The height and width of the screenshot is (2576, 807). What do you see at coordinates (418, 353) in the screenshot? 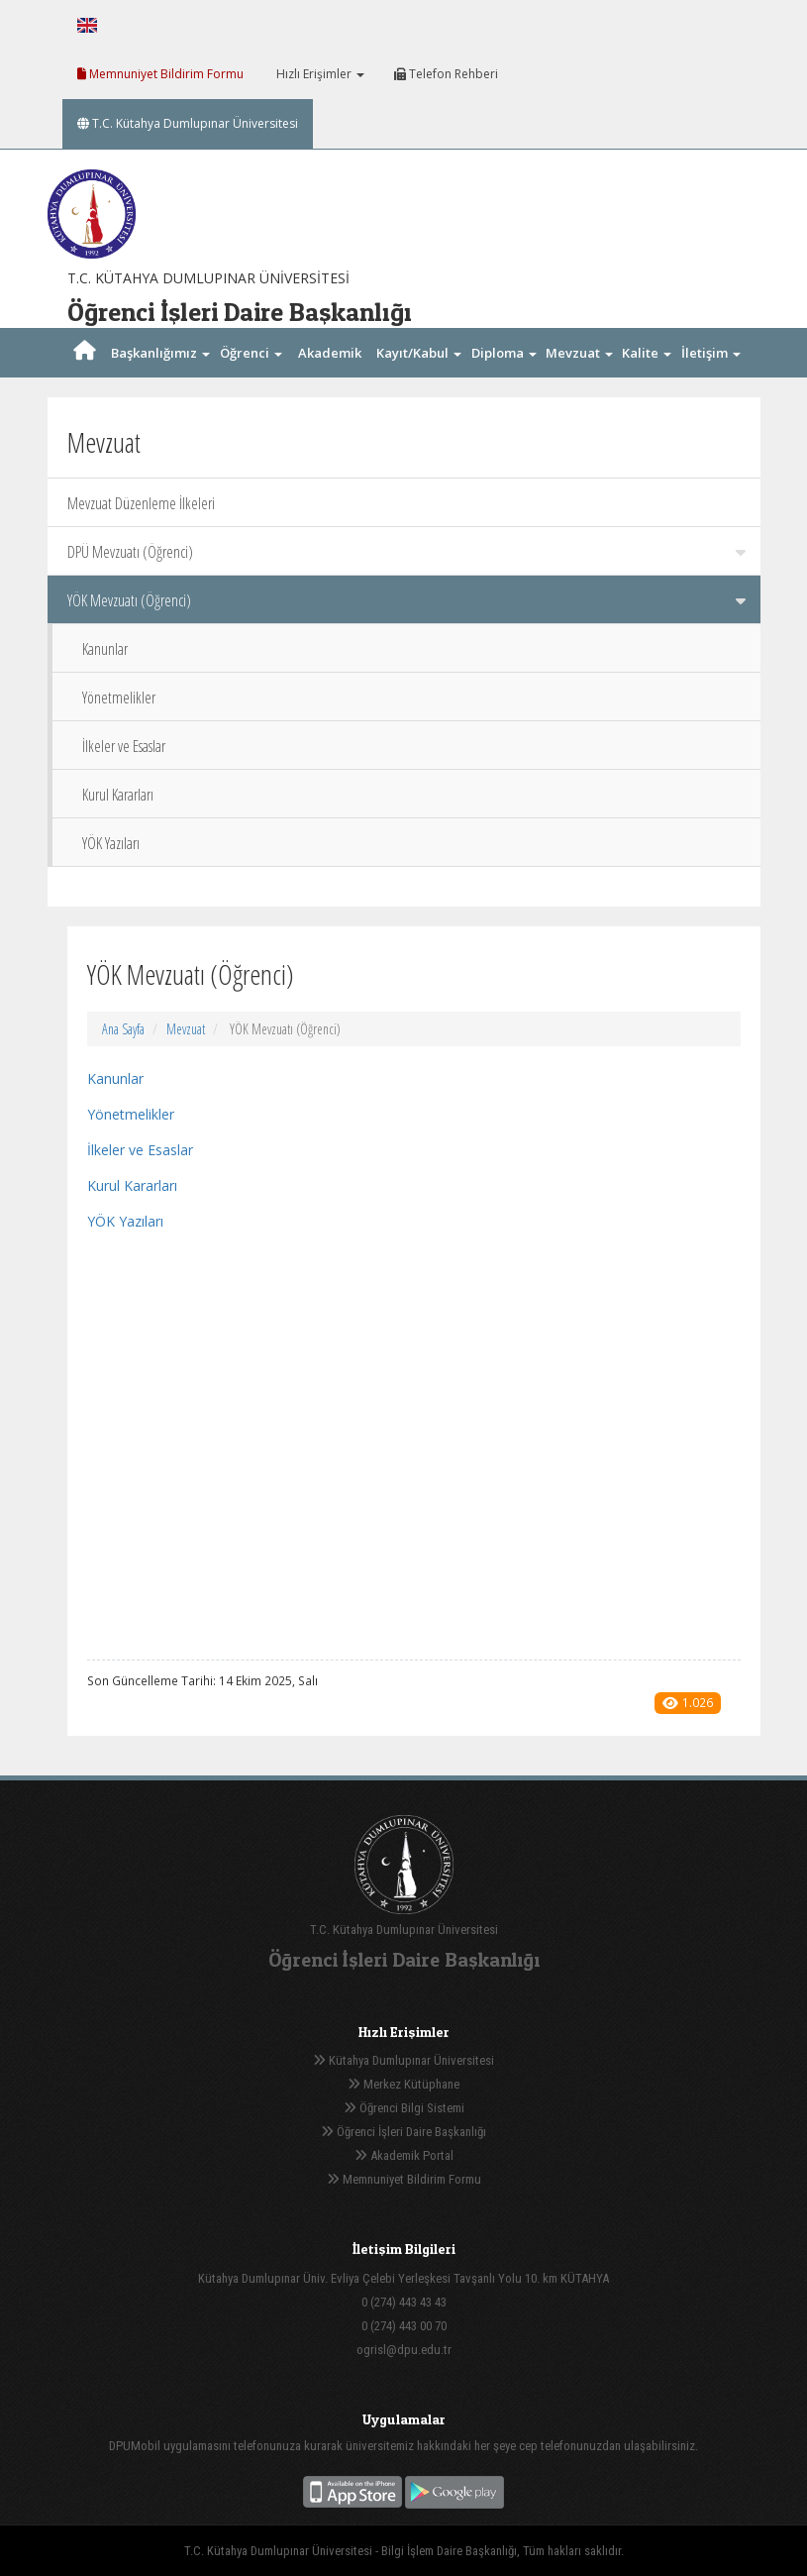
I see `Kayıt/Kabul [button]` at bounding box center [418, 353].